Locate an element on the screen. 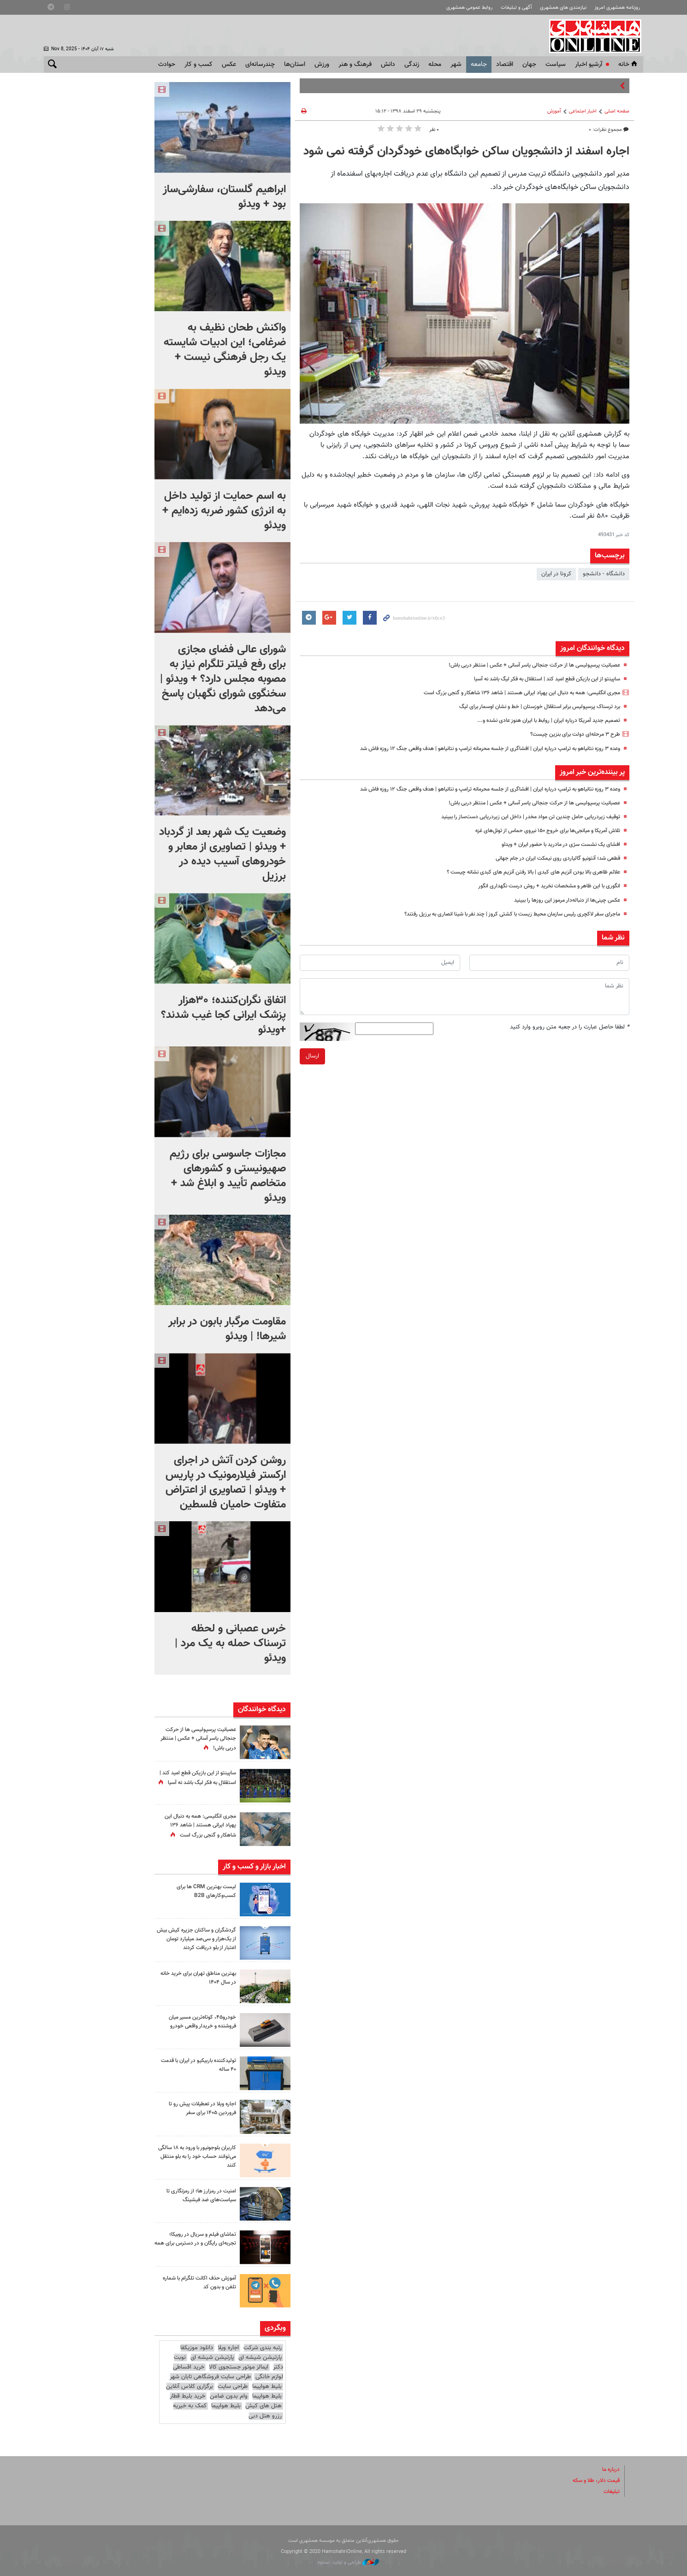  پارتیشن شیشه ای is located at coordinates (260, 2357).